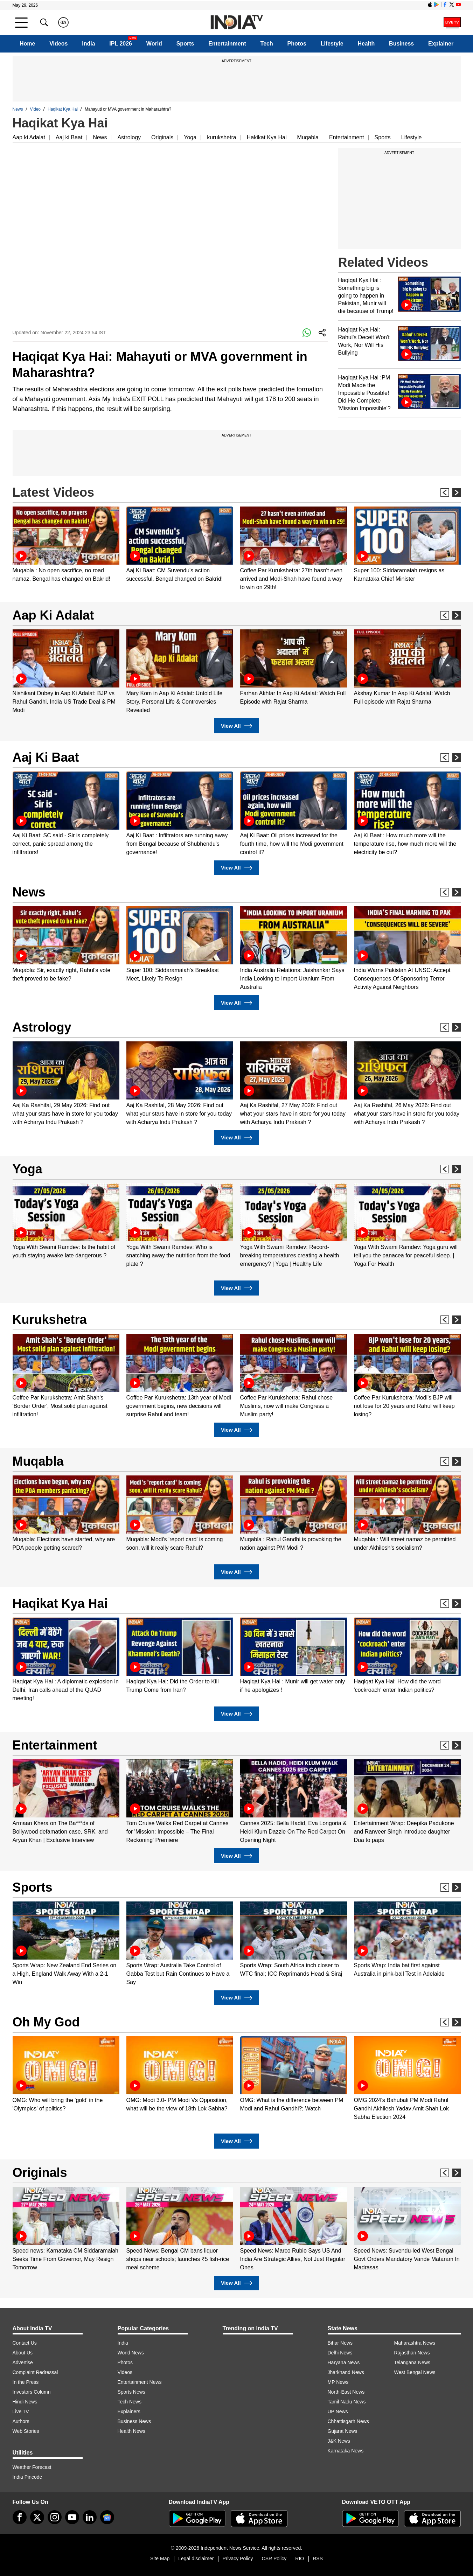  What do you see at coordinates (131, 2392) in the screenshot?
I see `Sports News` at bounding box center [131, 2392].